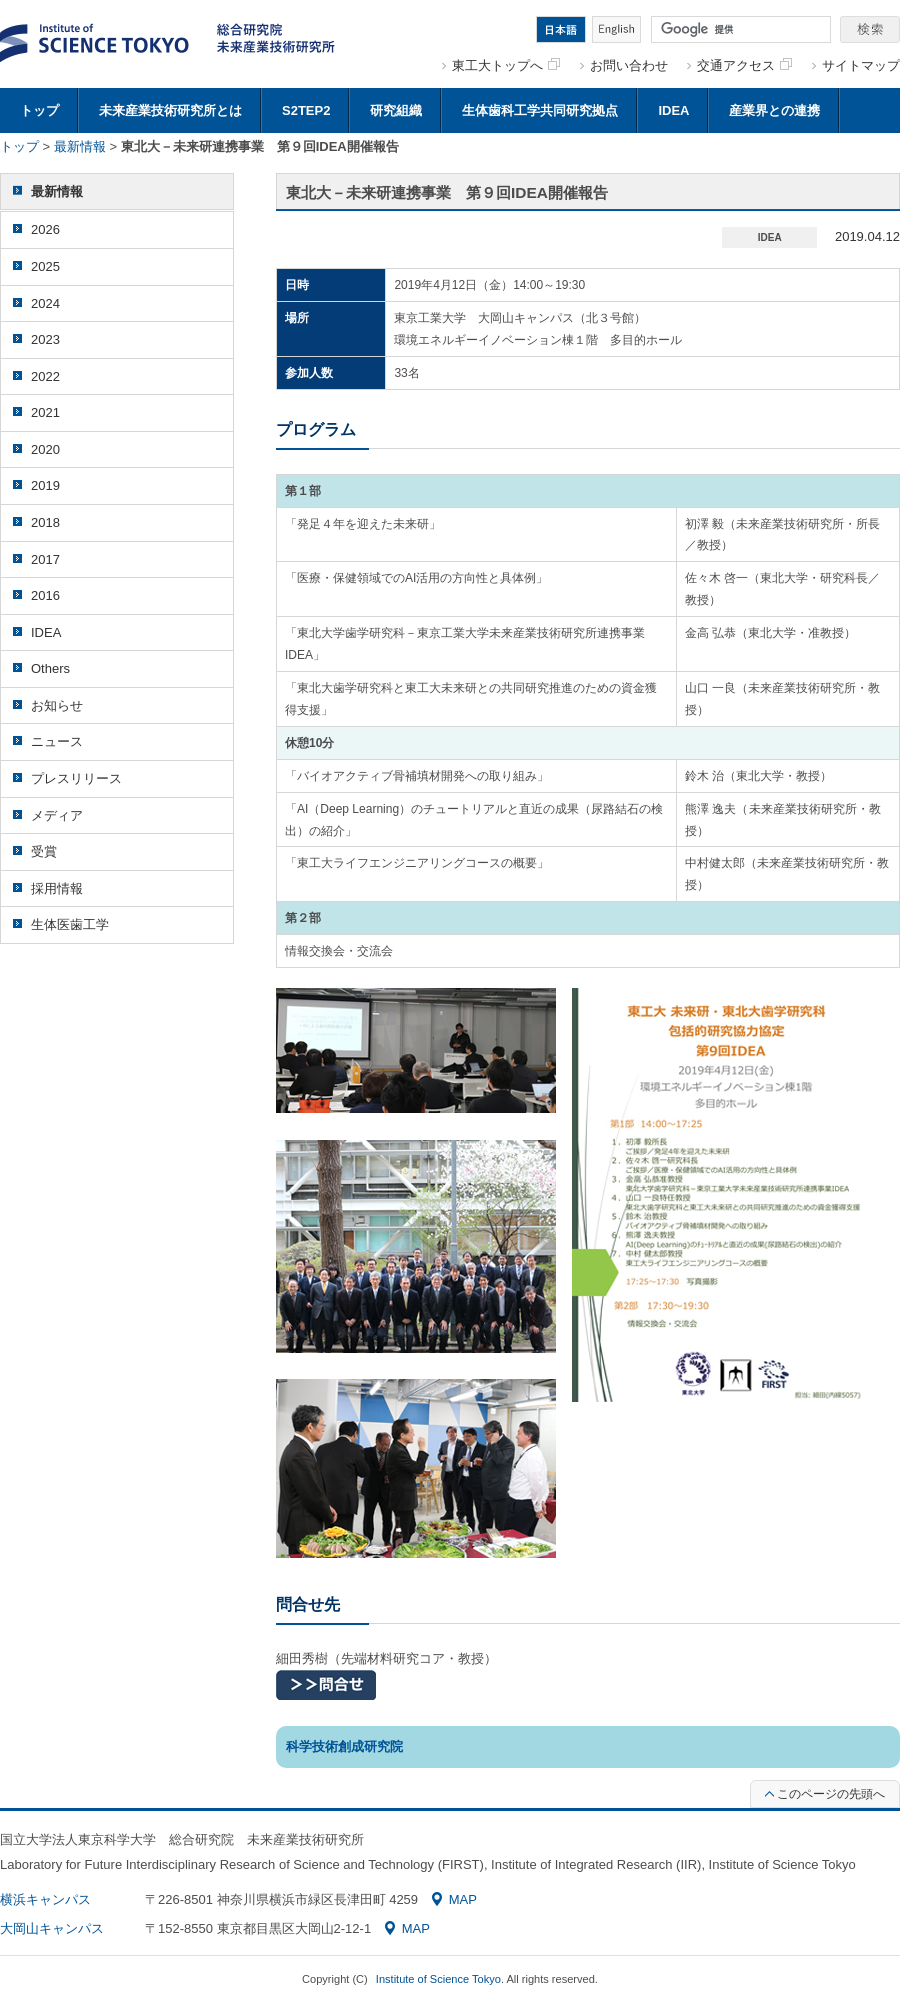 Image resolution: width=900 pixels, height=2002 pixels. What do you see at coordinates (673, 110) in the screenshot?
I see `IDEA` at bounding box center [673, 110].